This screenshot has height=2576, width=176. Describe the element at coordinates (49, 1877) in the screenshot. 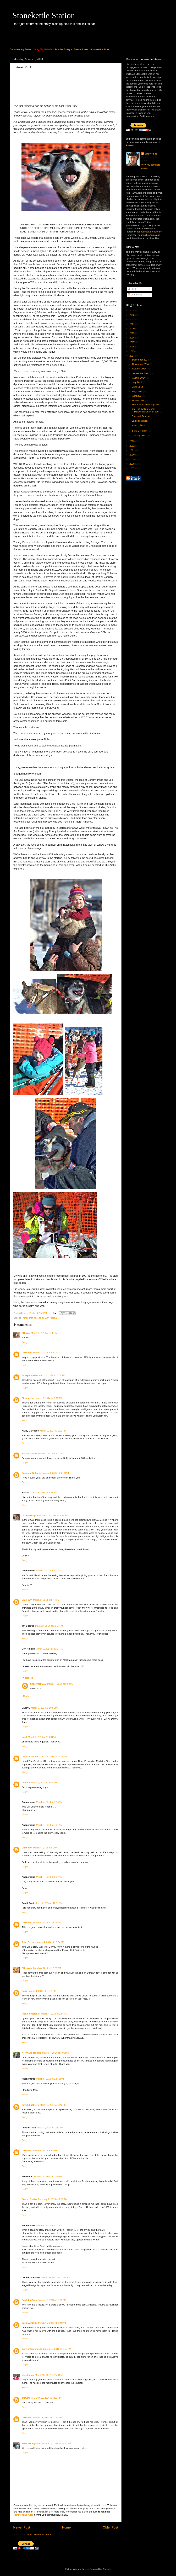

I see `March 4, 2014 at 9:37 AM` at that location.